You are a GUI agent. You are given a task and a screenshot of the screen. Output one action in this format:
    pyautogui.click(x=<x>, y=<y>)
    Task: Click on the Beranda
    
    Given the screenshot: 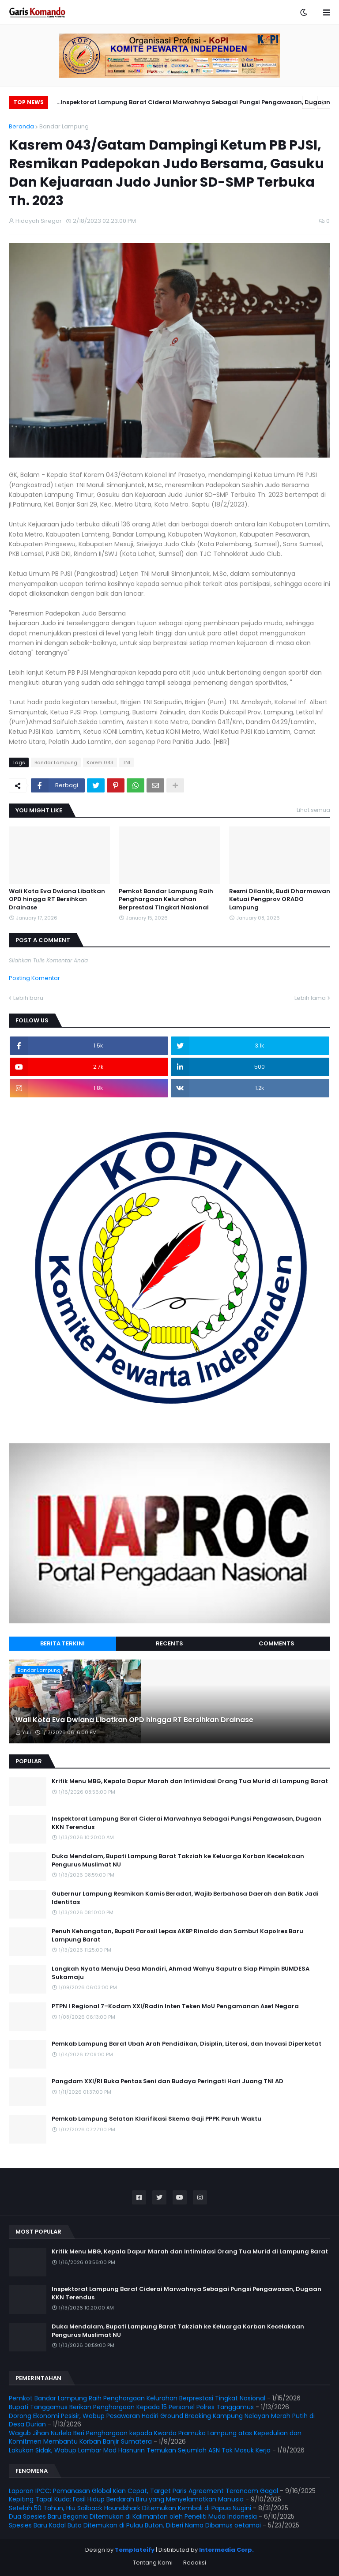 What is the action you would take?
    pyautogui.click(x=21, y=126)
    